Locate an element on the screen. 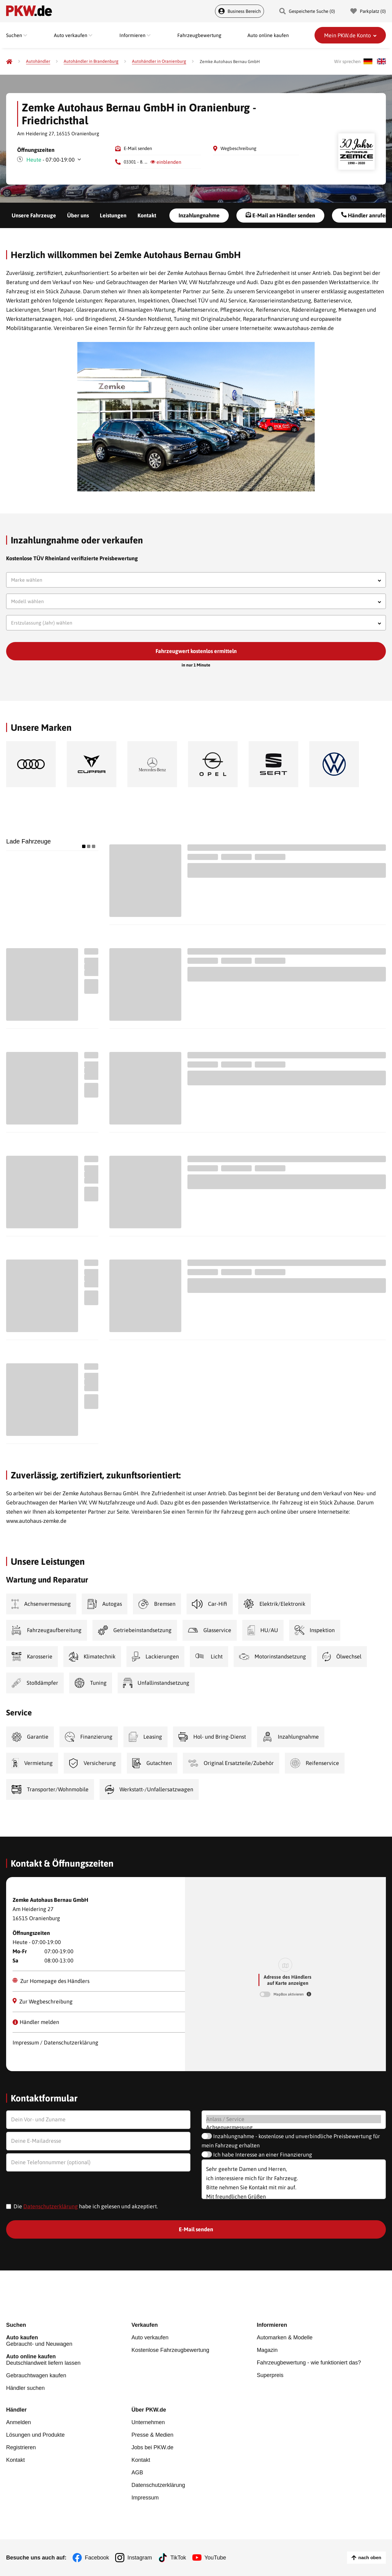 This screenshot has height=2576, width=392. Deutschlandweit liefern lassen is located at coordinates (68, 2359).